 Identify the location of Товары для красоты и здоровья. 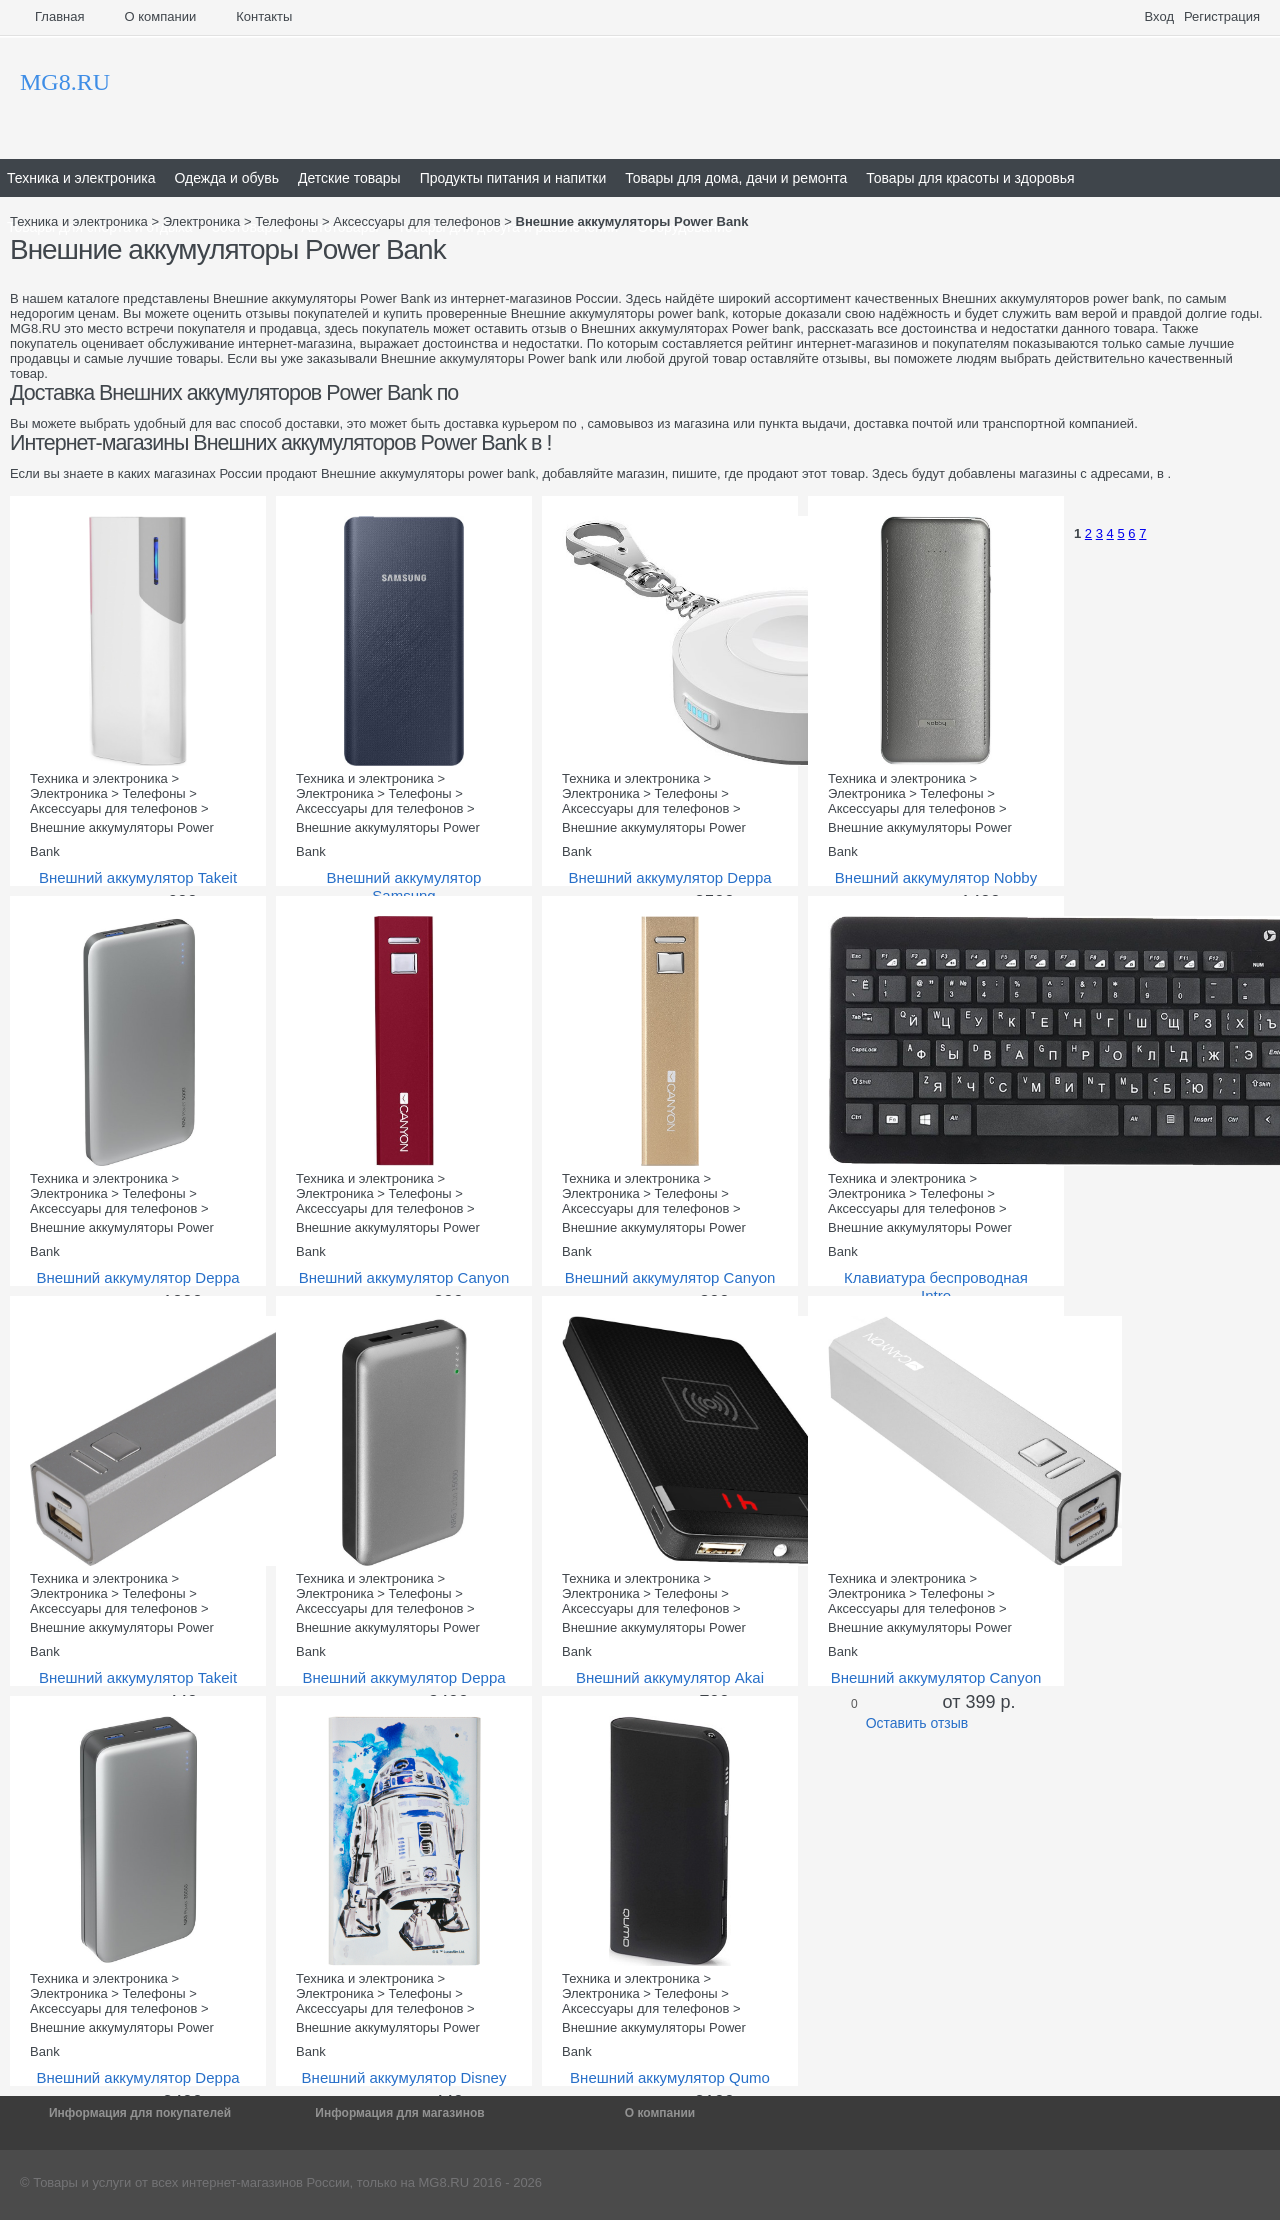
(970, 178).